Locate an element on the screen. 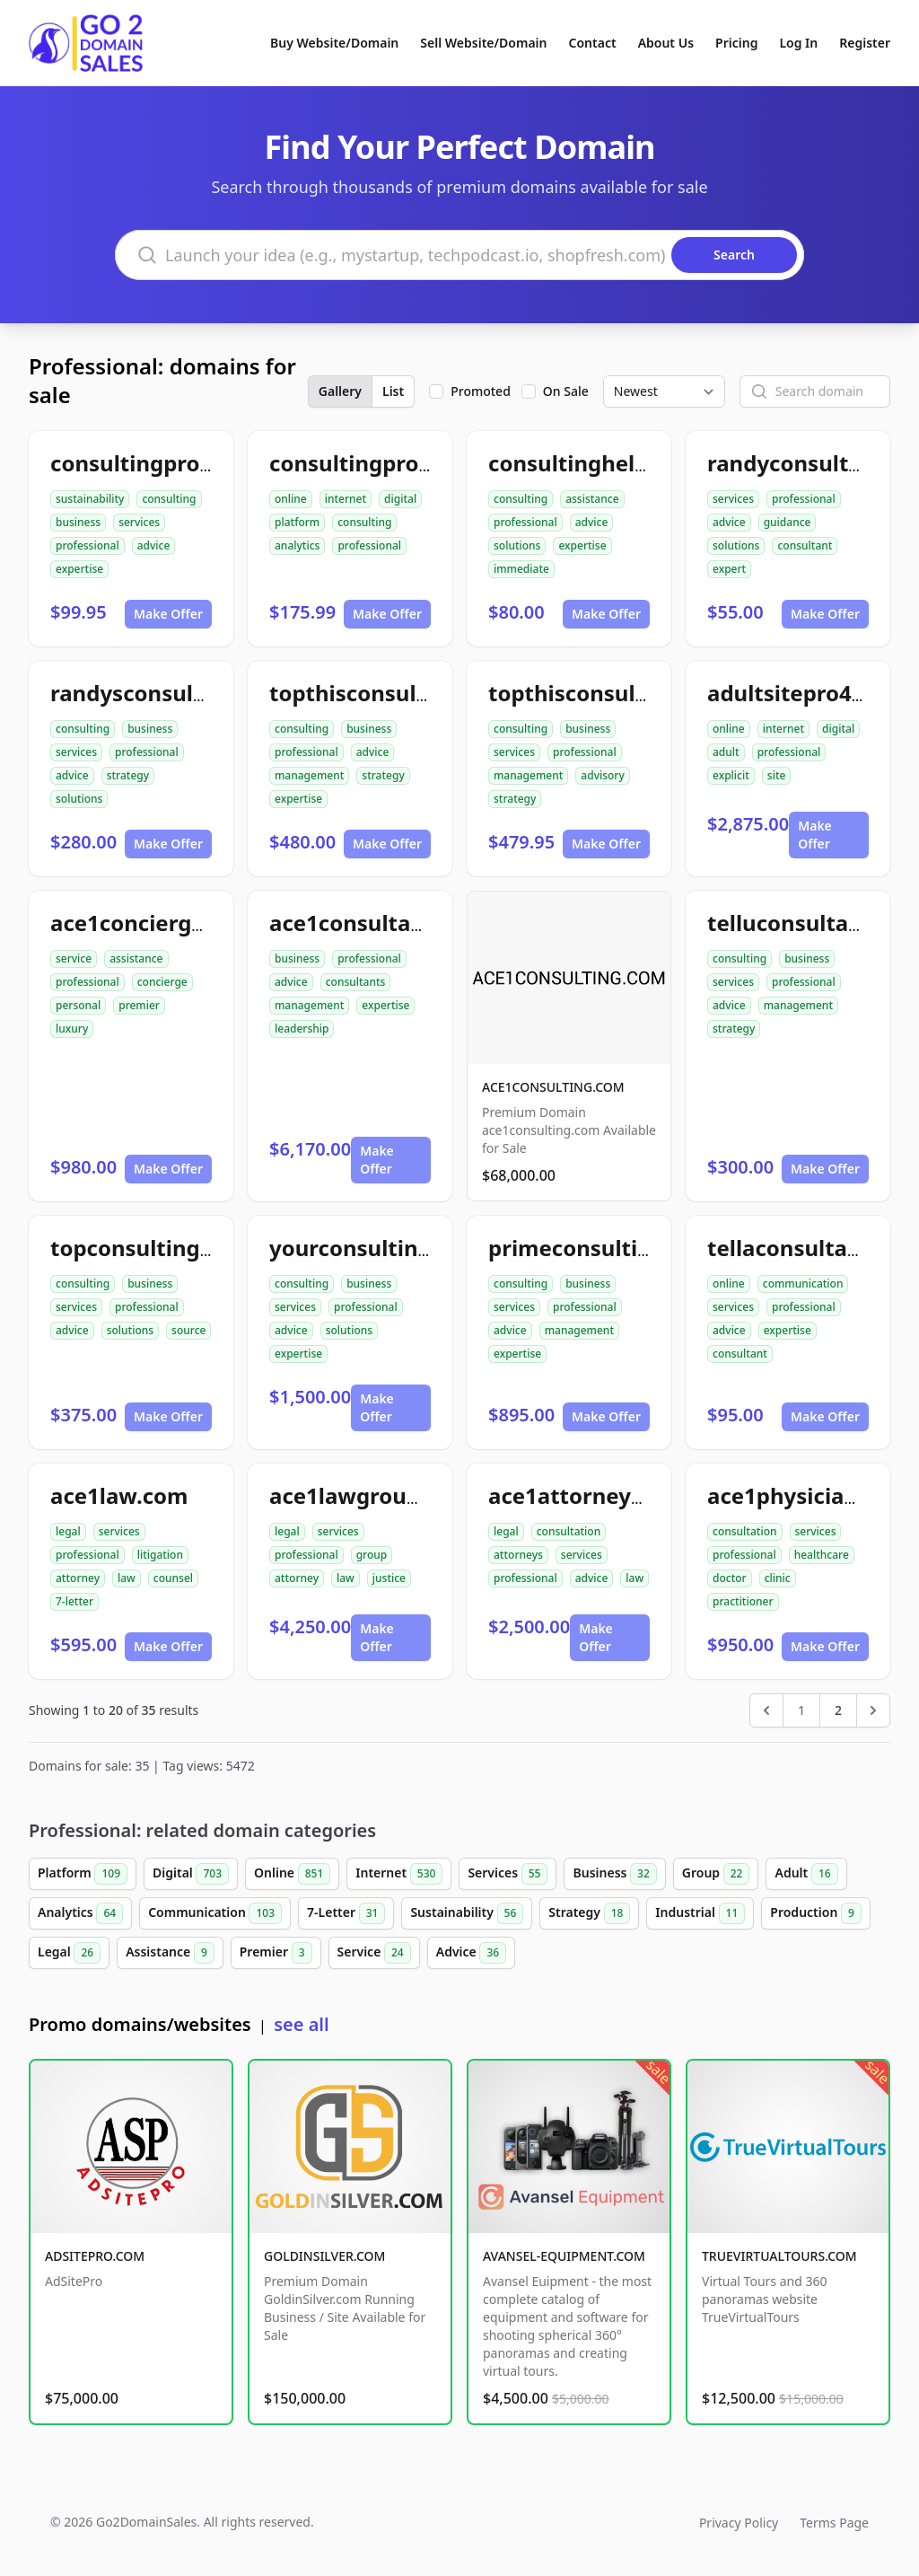 Image resolution: width=919 pixels, height=2576 pixels. ace1lawgroup.com is located at coordinates (370, 1495).